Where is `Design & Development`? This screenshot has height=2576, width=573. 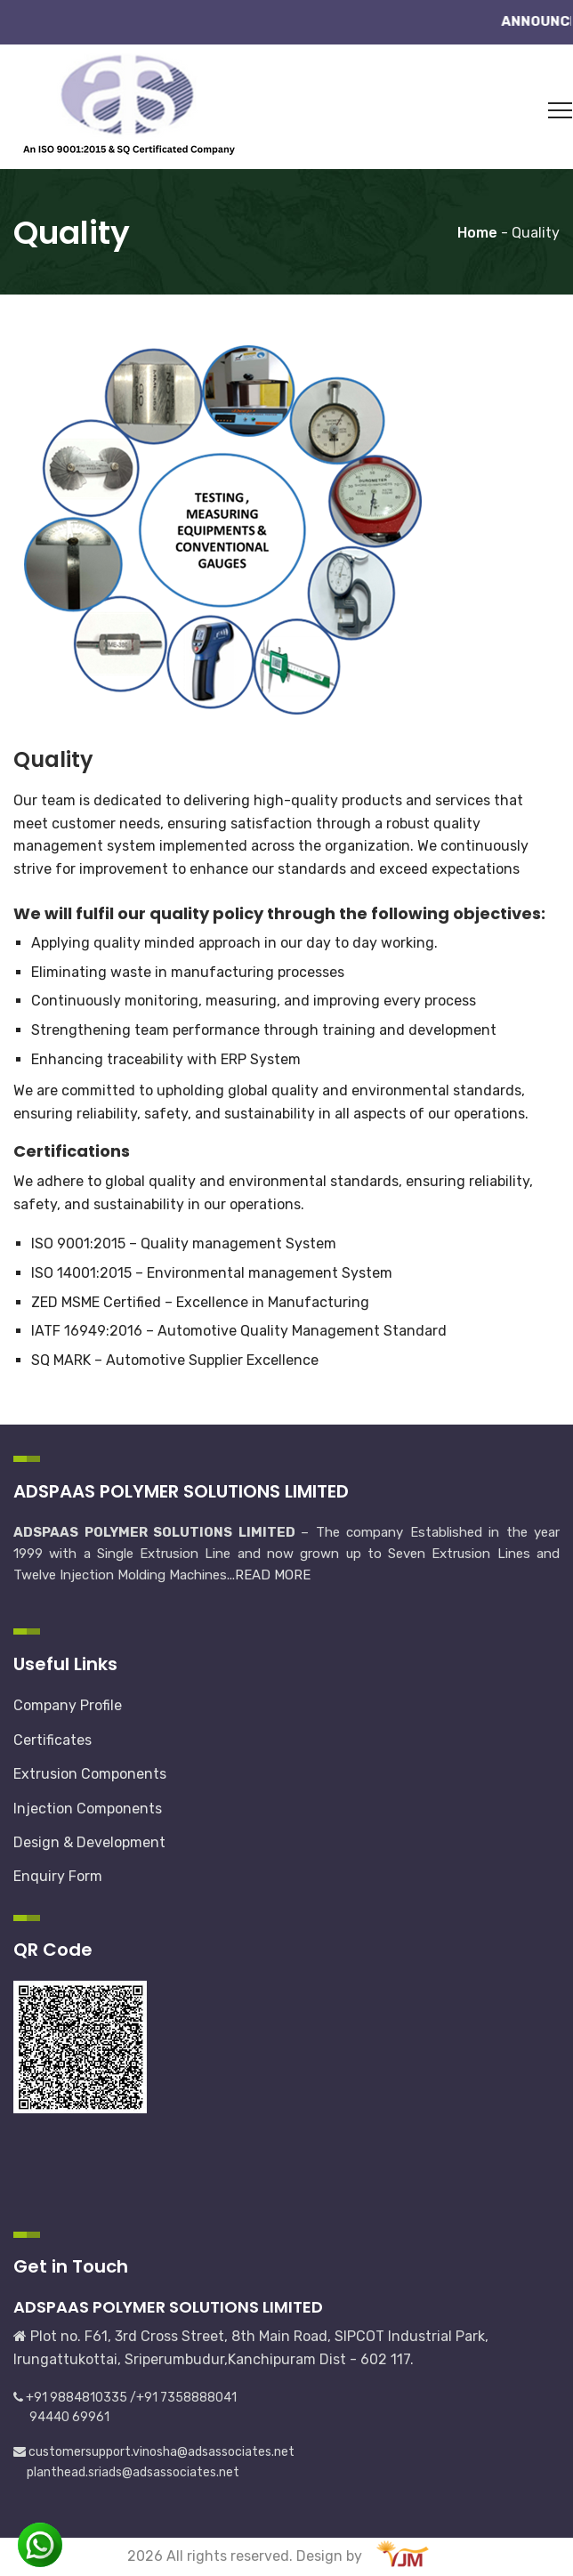
Design & Development is located at coordinates (89, 1842).